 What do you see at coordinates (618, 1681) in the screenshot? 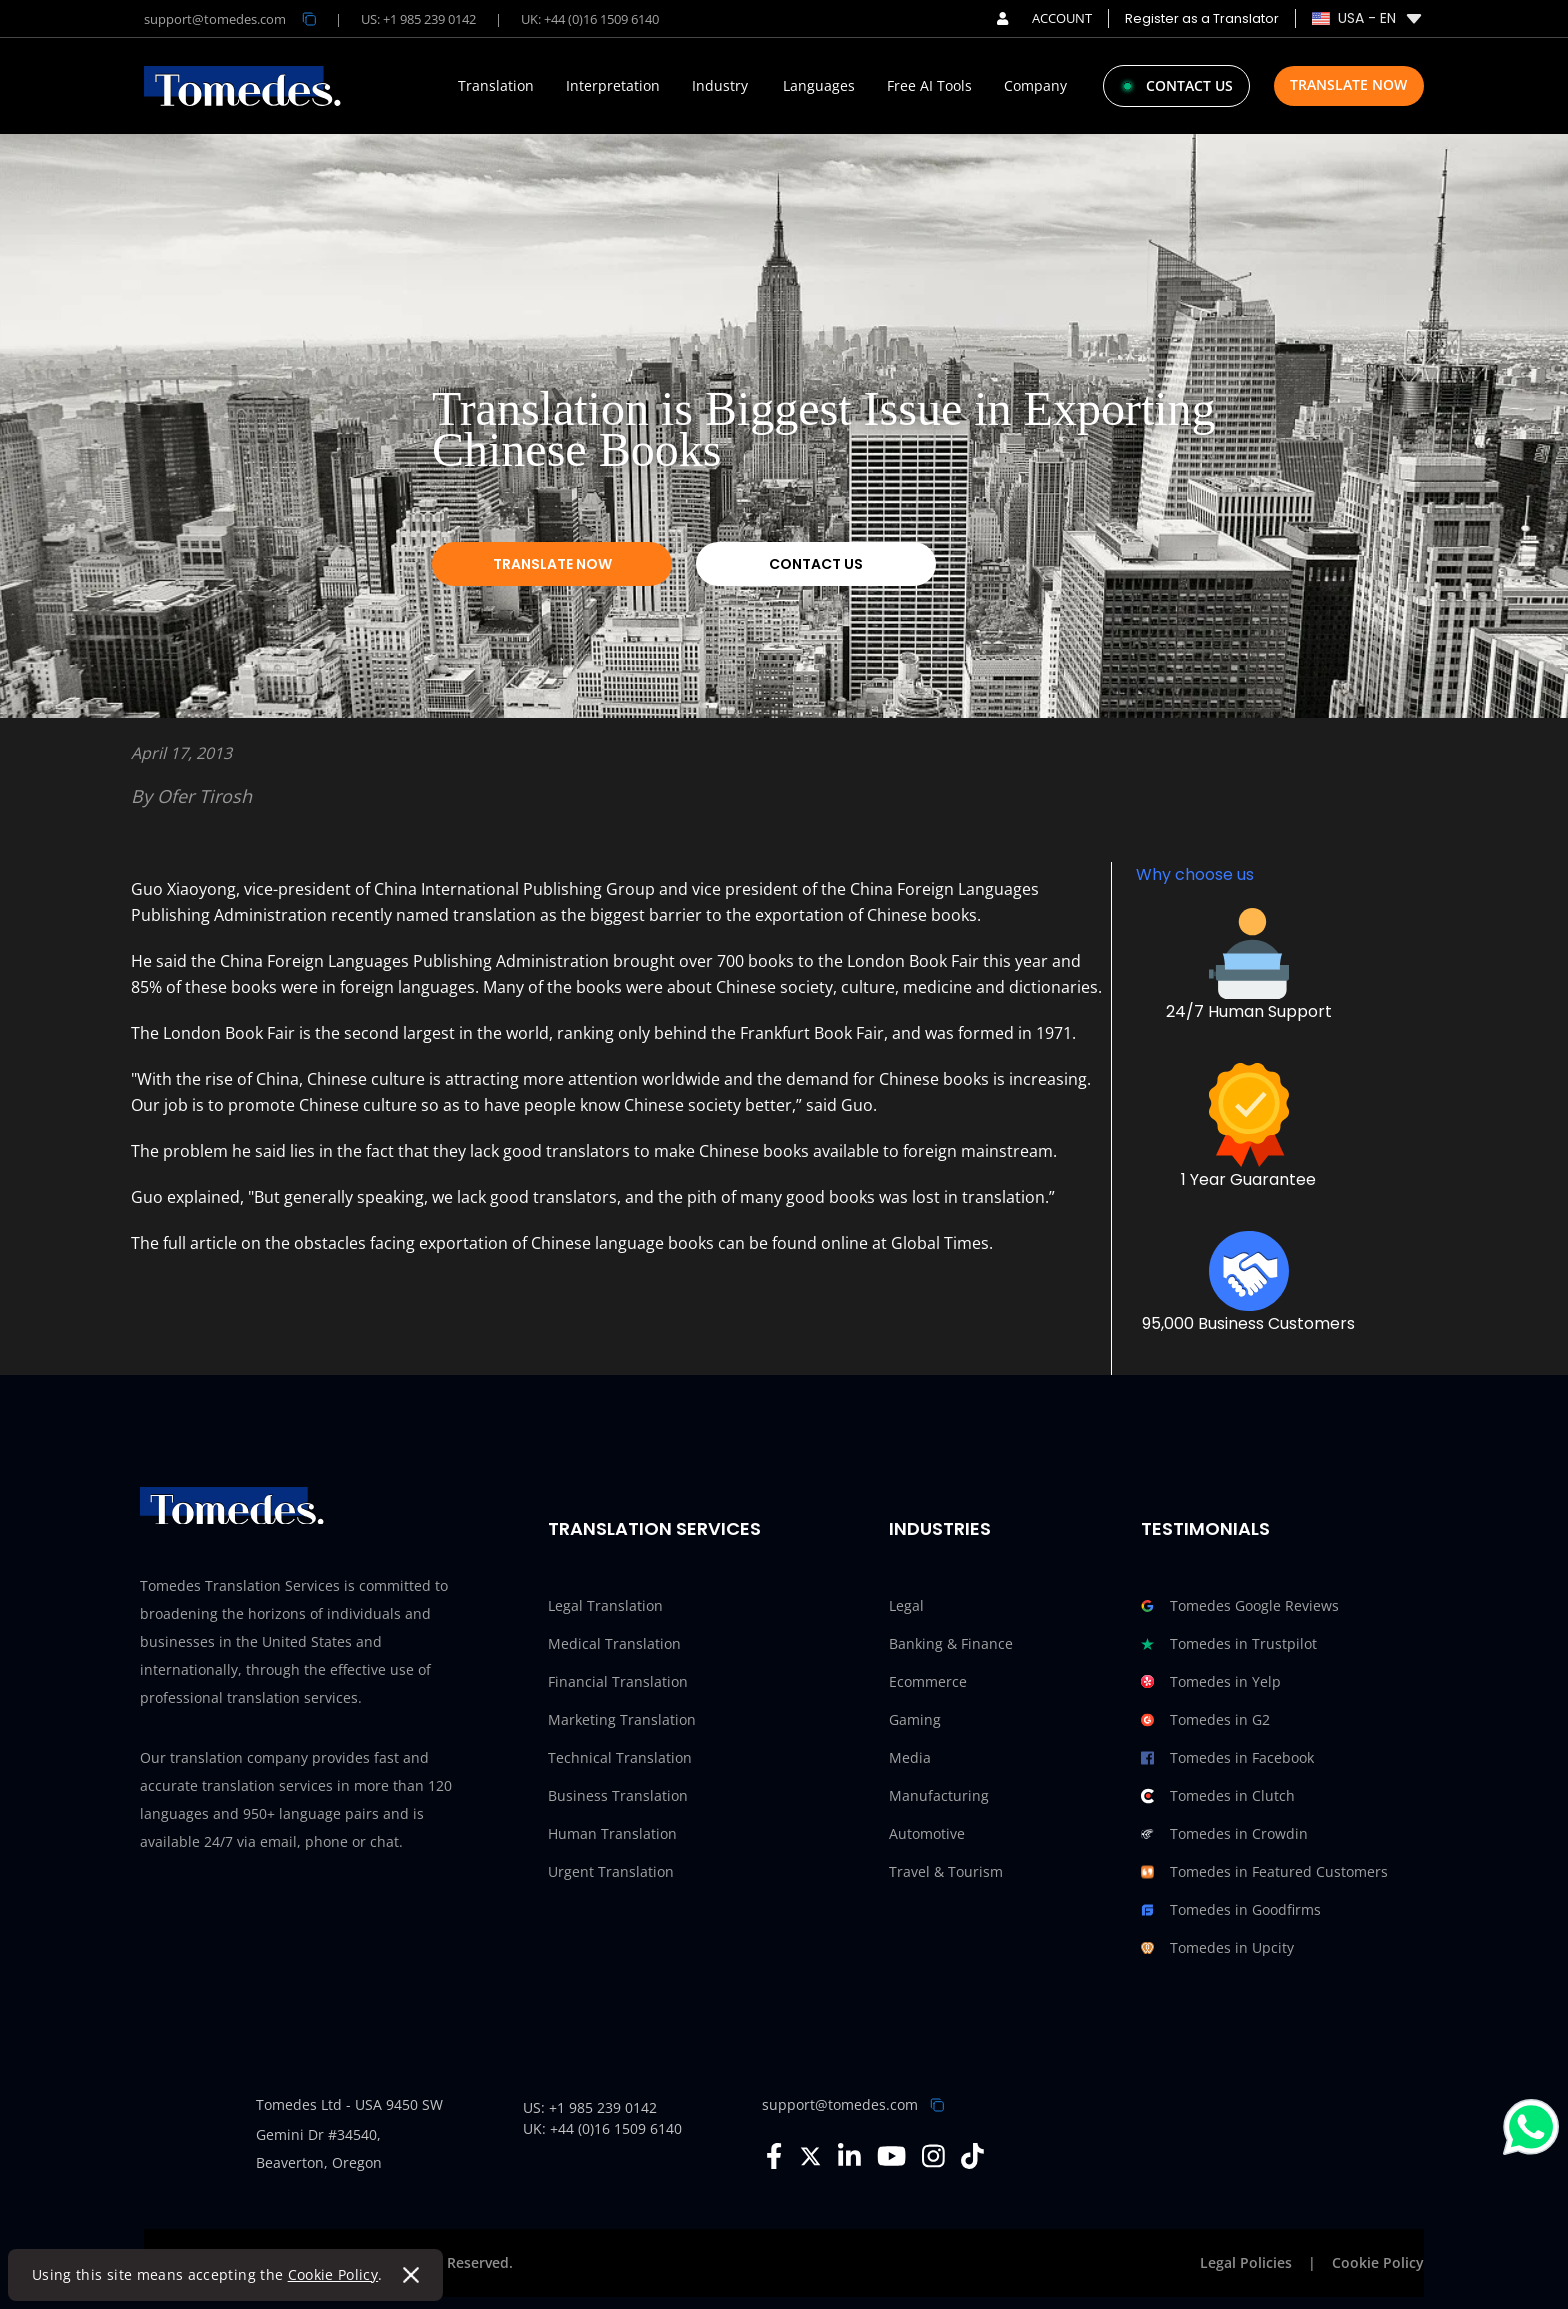
I see `Financial Translation` at bounding box center [618, 1681].